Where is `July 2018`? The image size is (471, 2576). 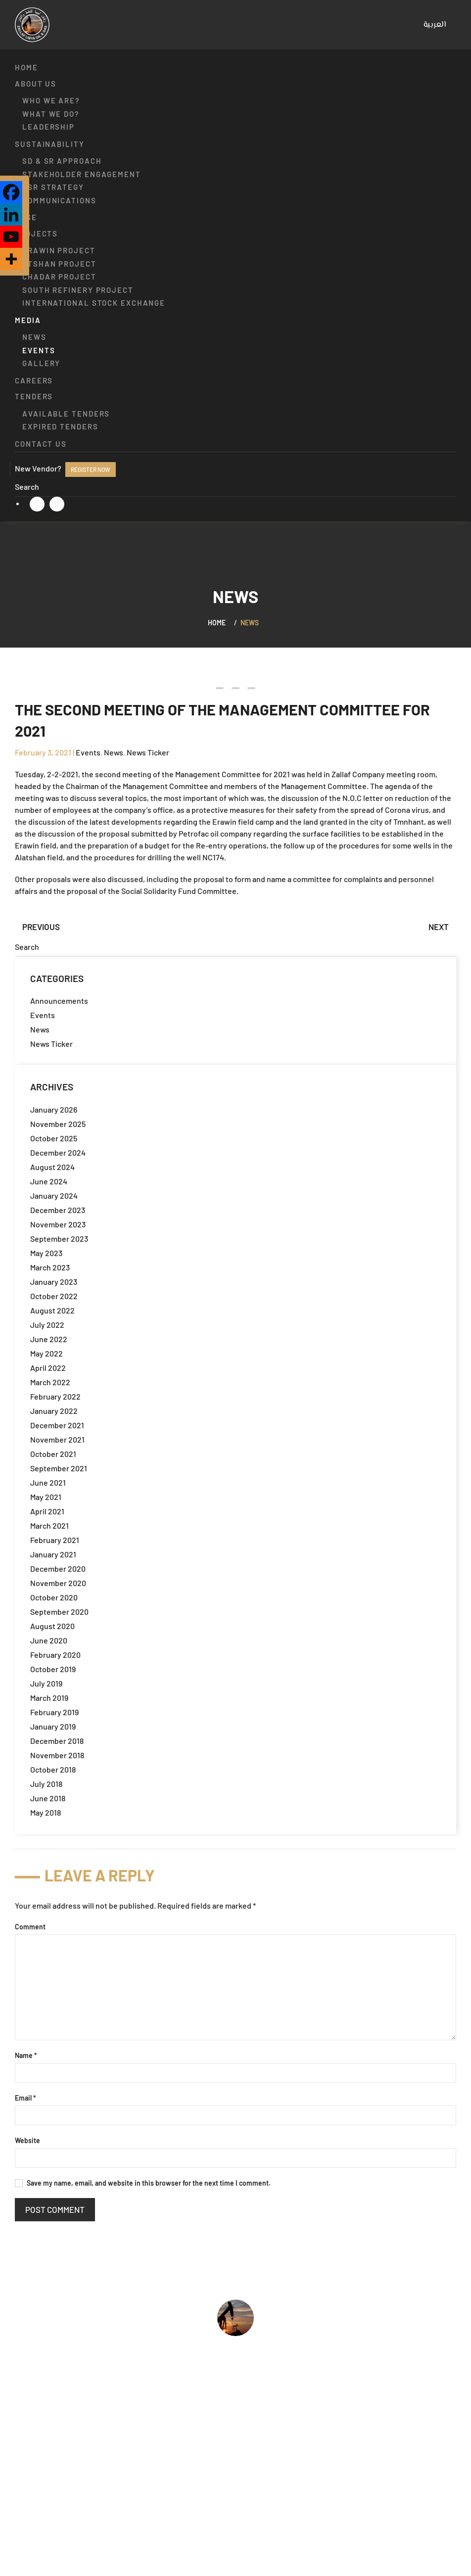 July 2018 is located at coordinates (46, 1783).